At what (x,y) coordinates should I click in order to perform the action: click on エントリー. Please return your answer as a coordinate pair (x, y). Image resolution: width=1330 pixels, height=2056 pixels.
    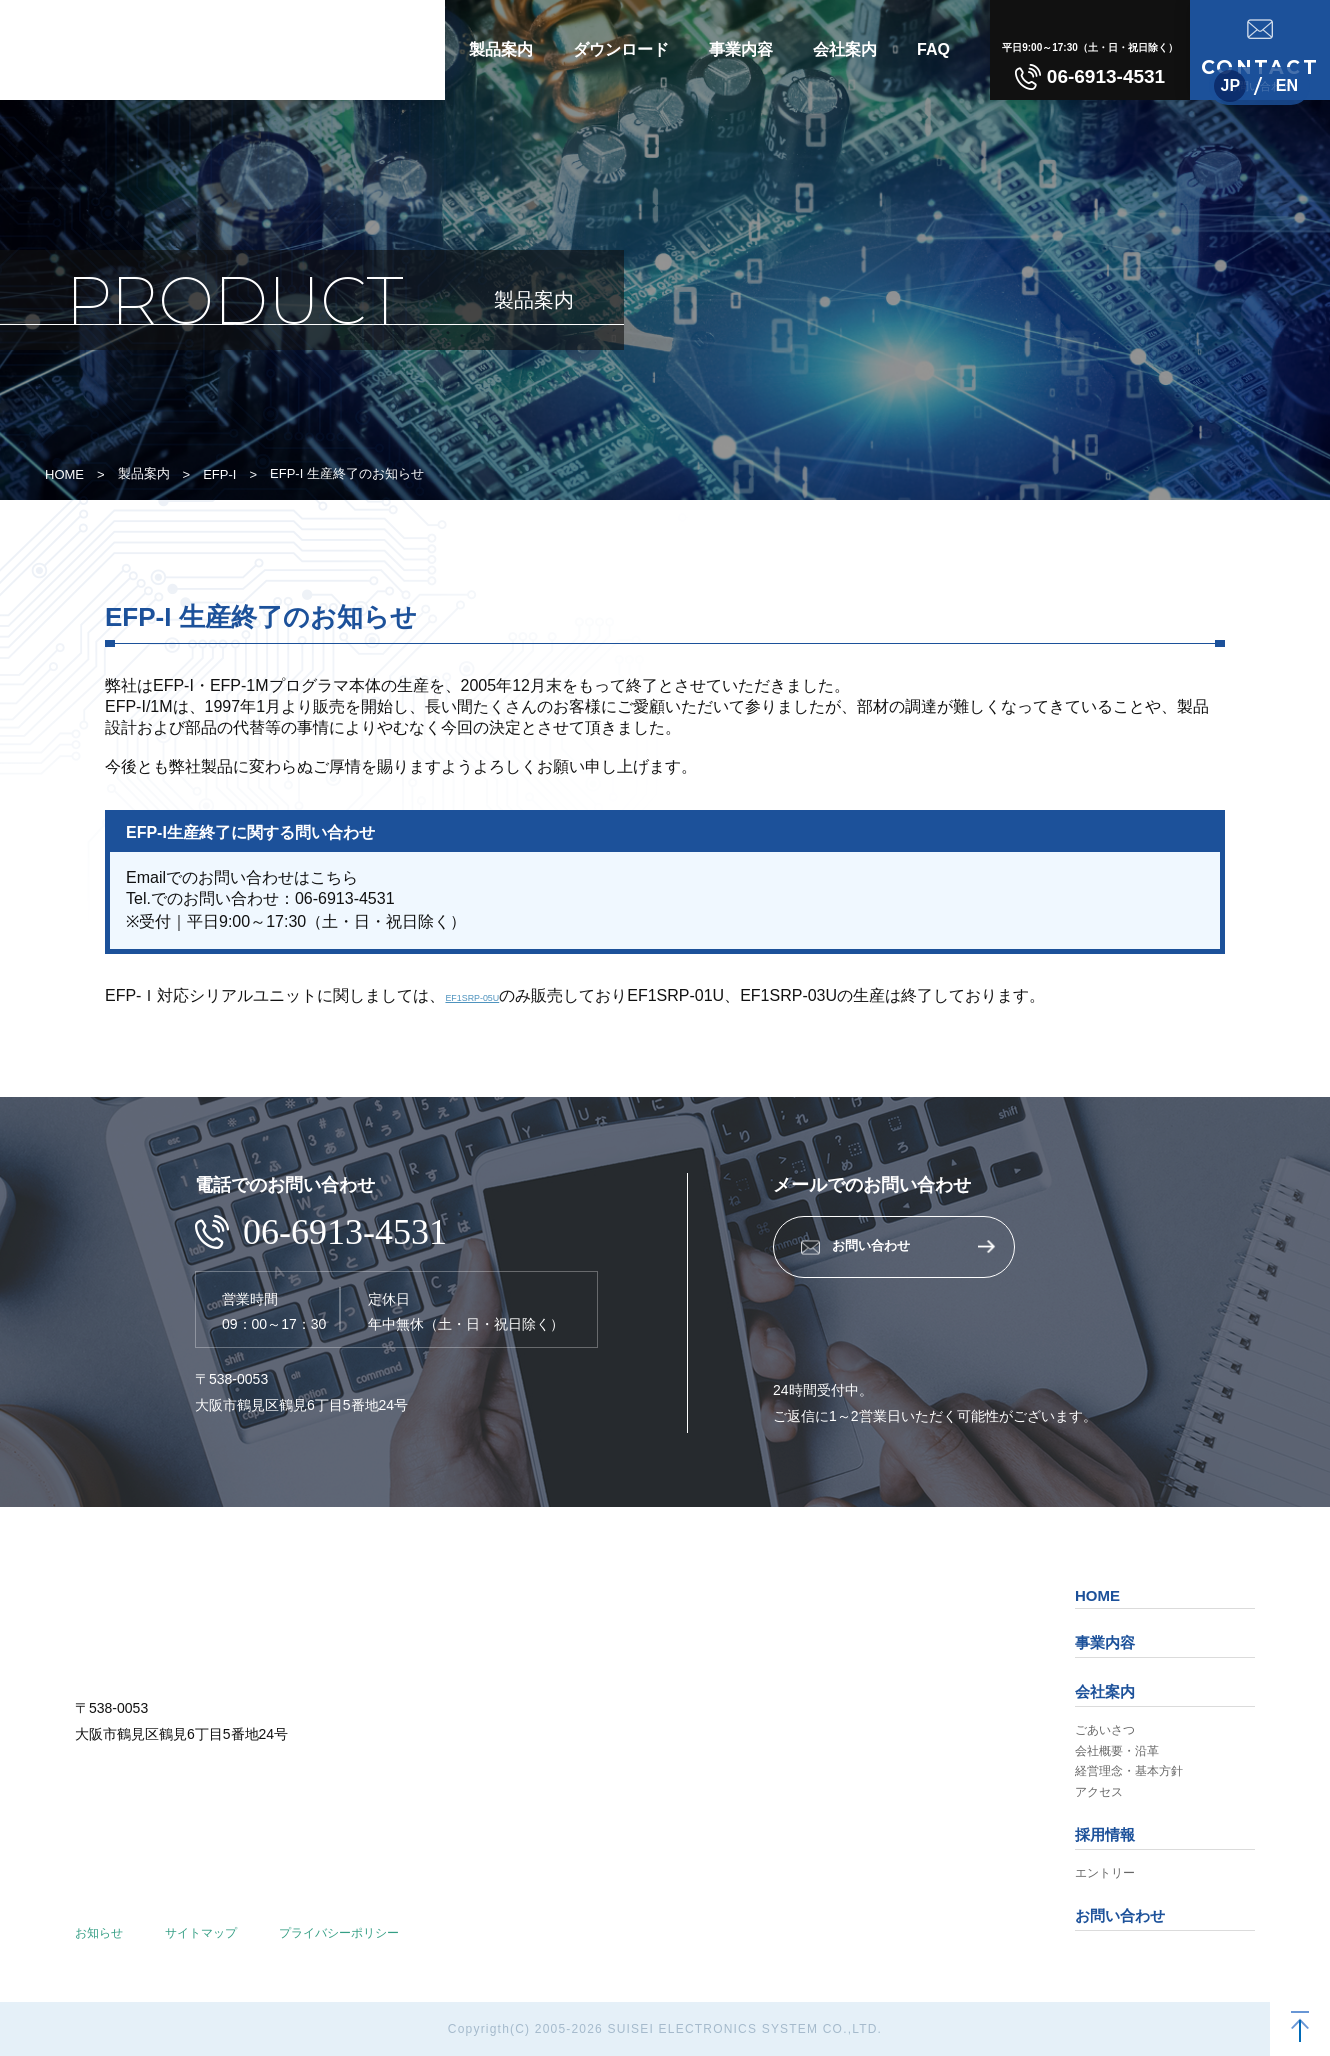
    Looking at the image, I should click on (1105, 1873).